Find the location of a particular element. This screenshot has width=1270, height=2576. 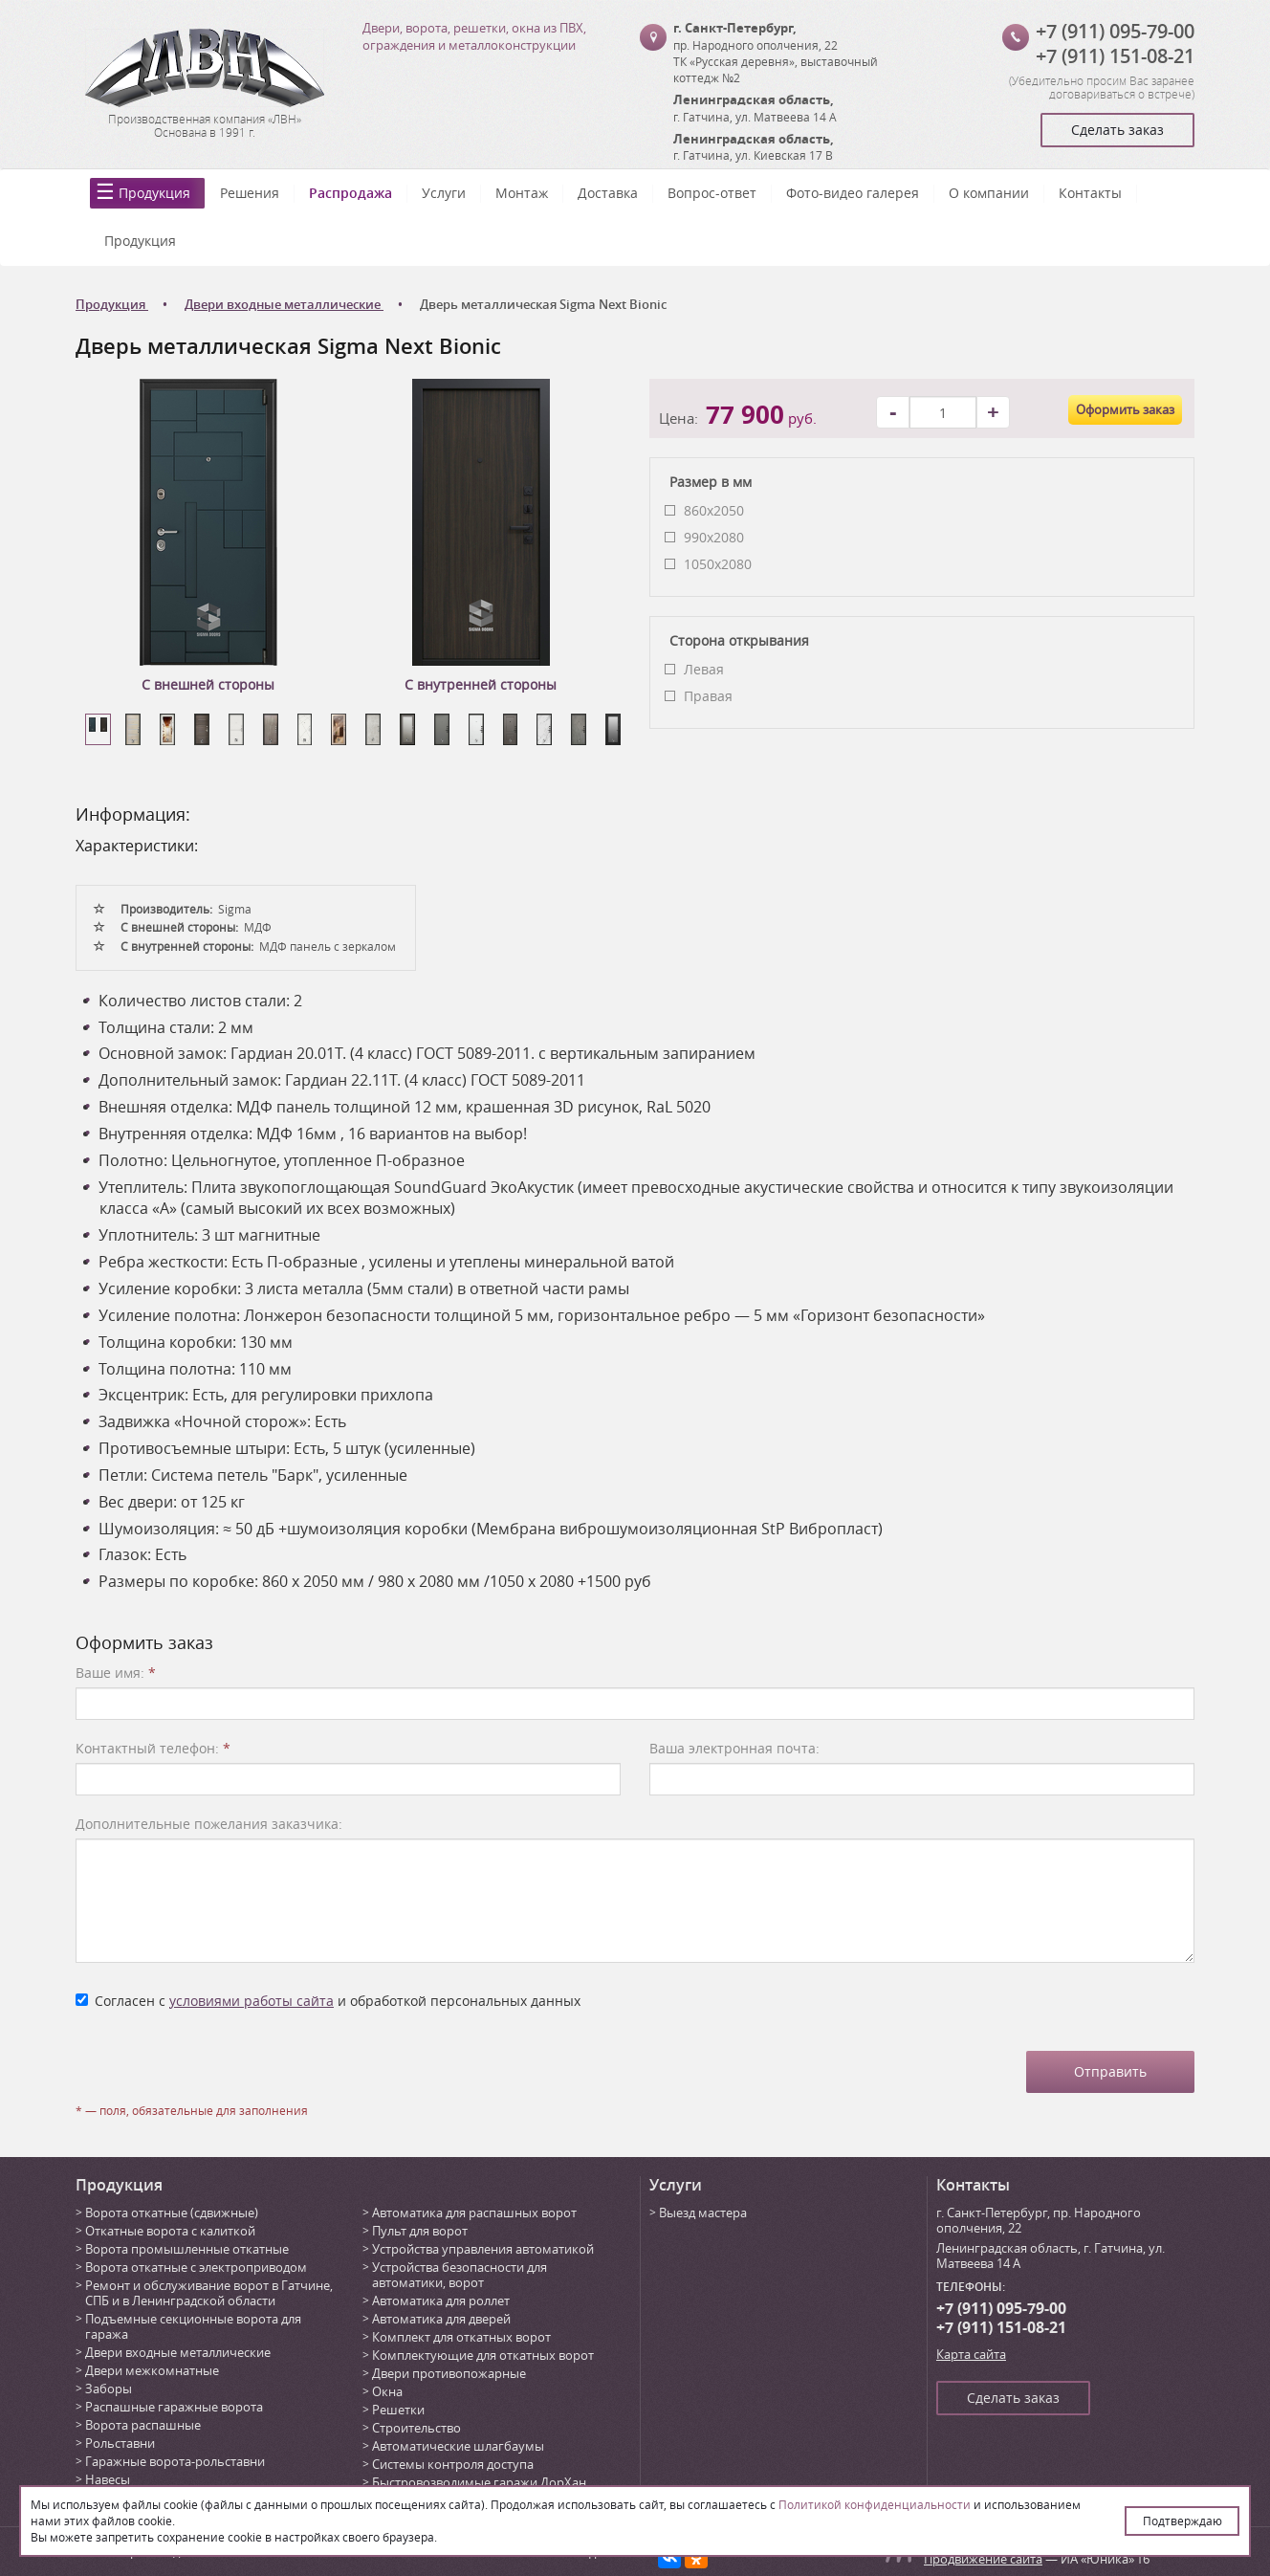

Ворота распашные is located at coordinates (143, 2424).